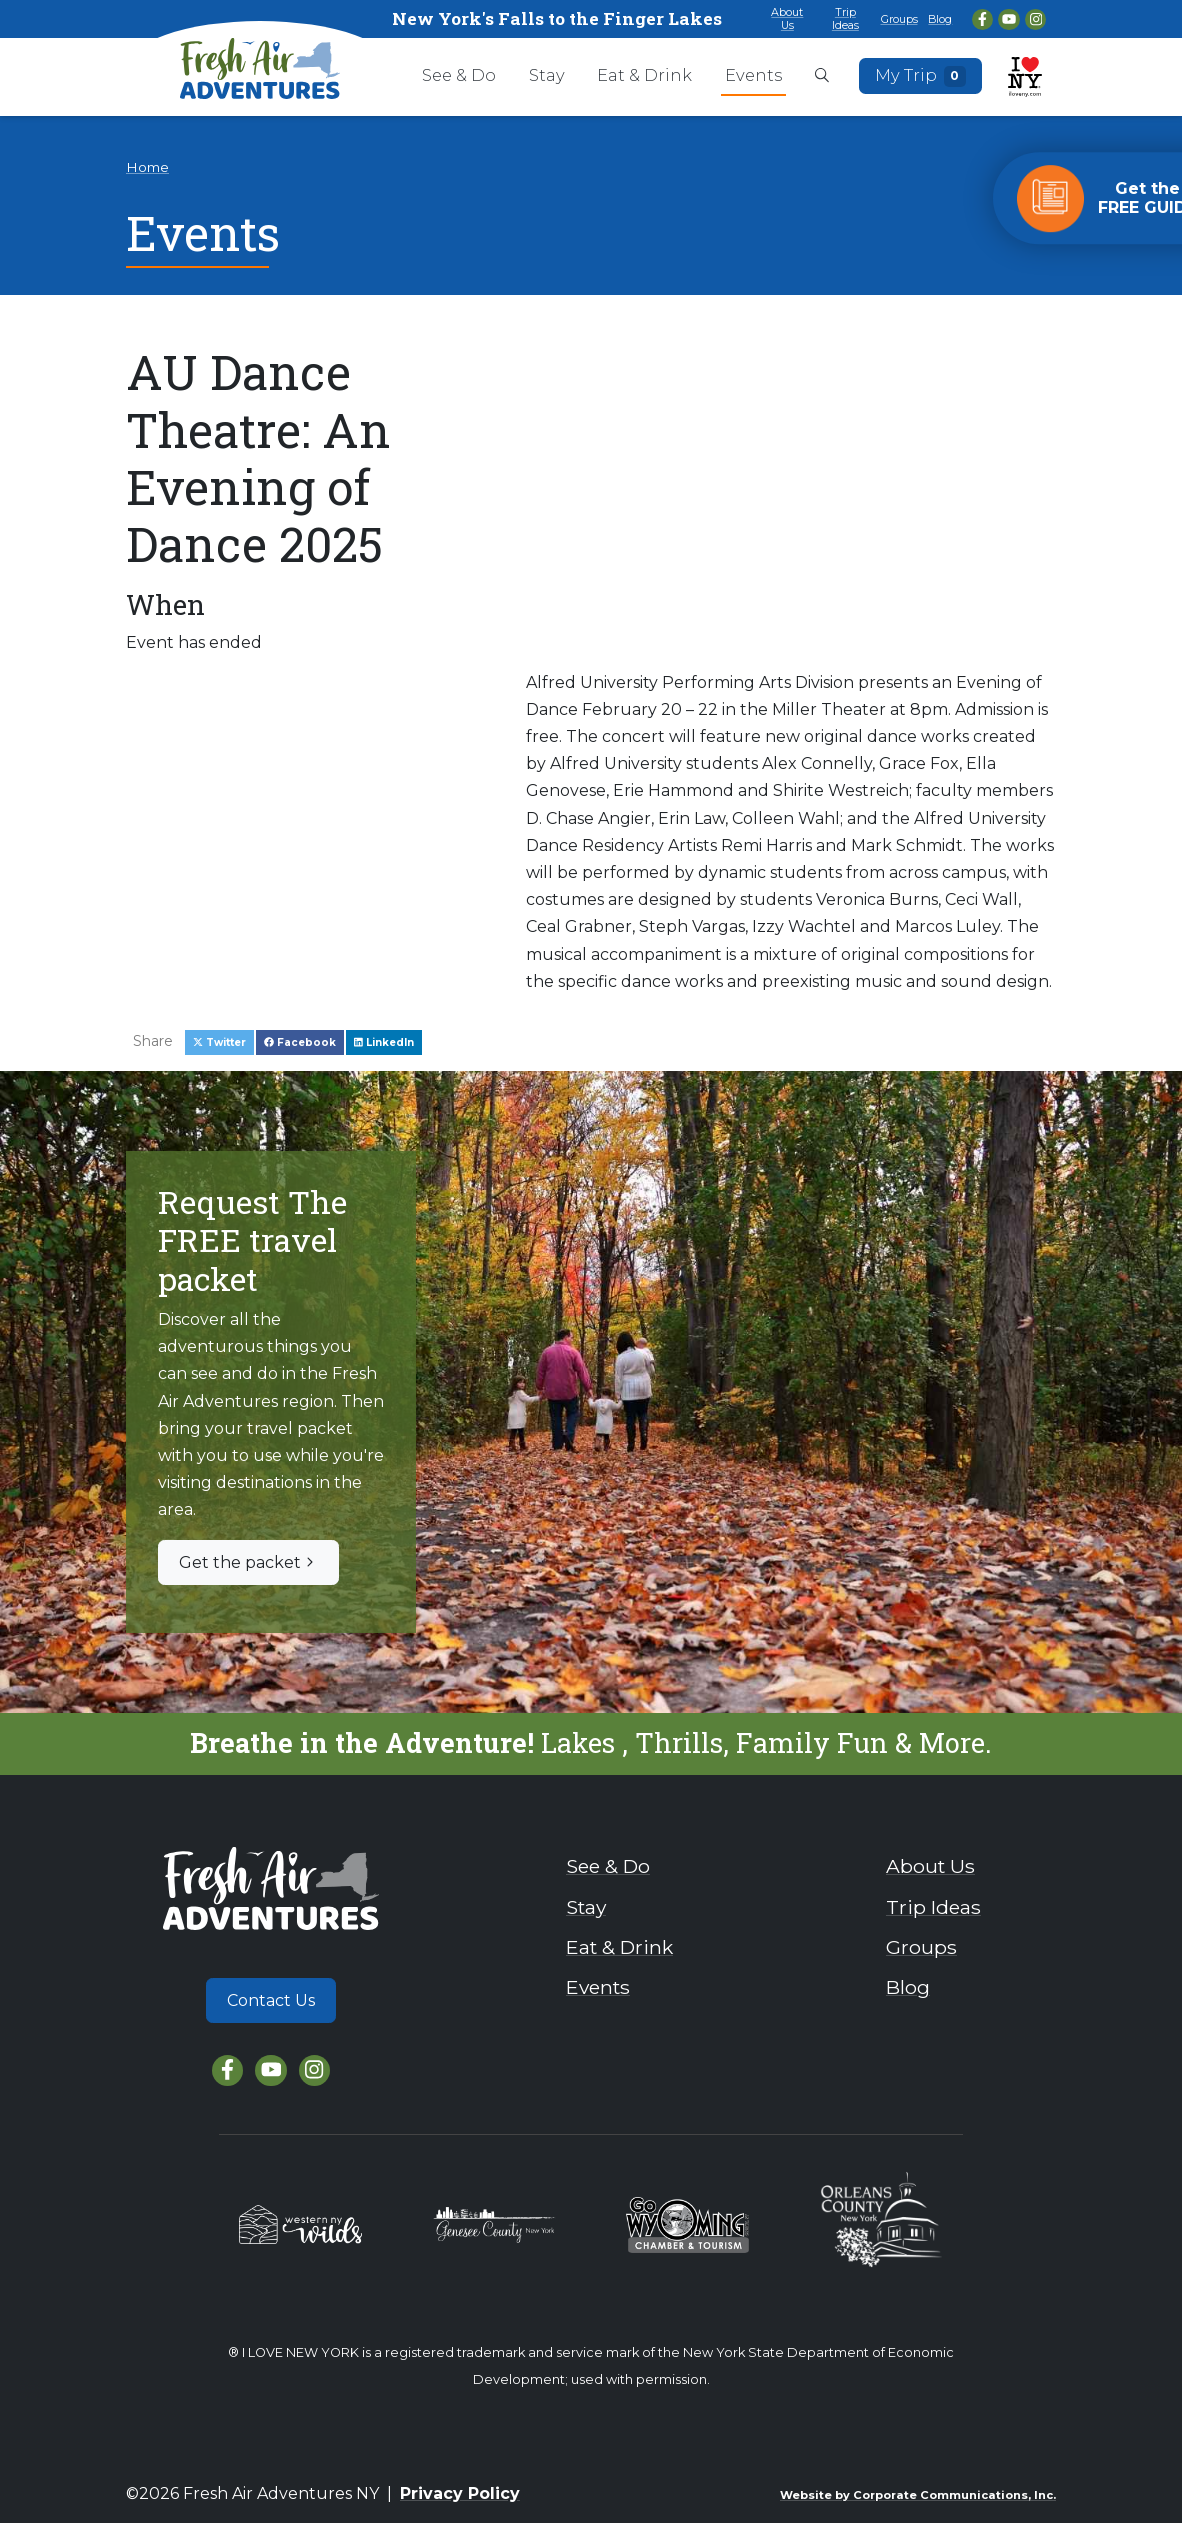 The height and width of the screenshot is (2523, 1182). What do you see at coordinates (753, 75) in the screenshot?
I see `Events` at bounding box center [753, 75].